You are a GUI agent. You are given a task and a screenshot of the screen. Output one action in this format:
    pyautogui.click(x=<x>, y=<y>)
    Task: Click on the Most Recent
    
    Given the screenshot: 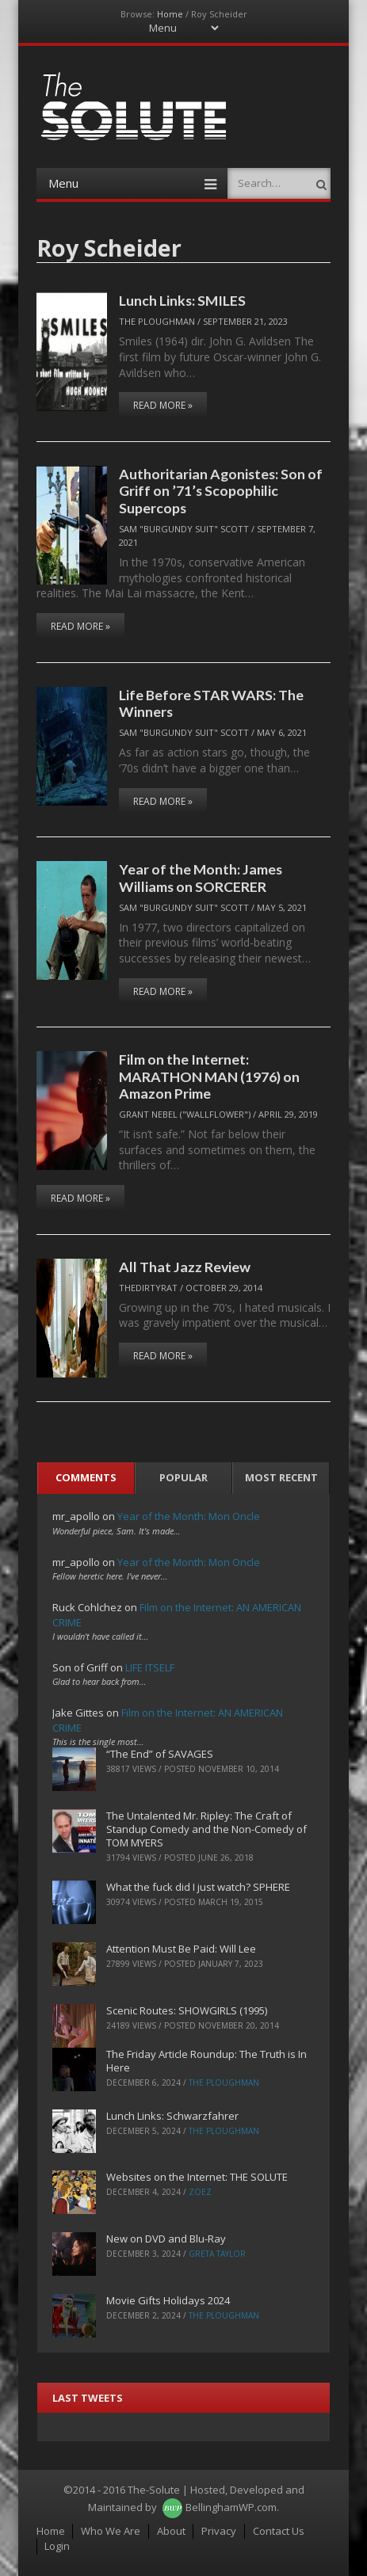 What is the action you would take?
    pyautogui.click(x=281, y=1477)
    